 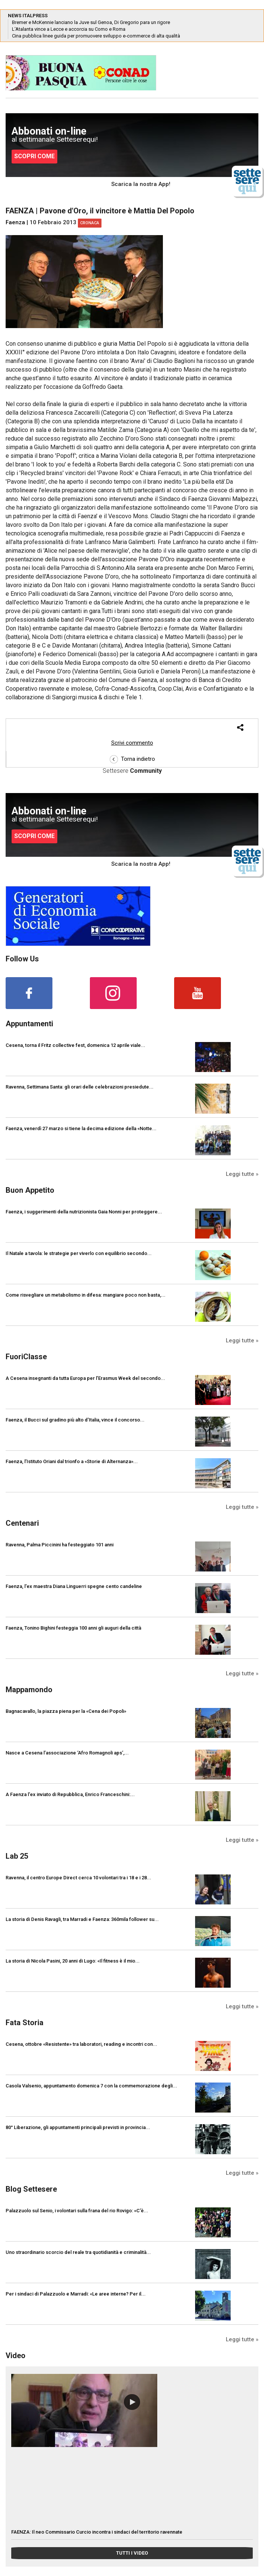 What do you see at coordinates (91, 2086) in the screenshot?
I see `Casola Valsenio, appuntamento domenica 7 con la commemorazione degli...` at bounding box center [91, 2086].